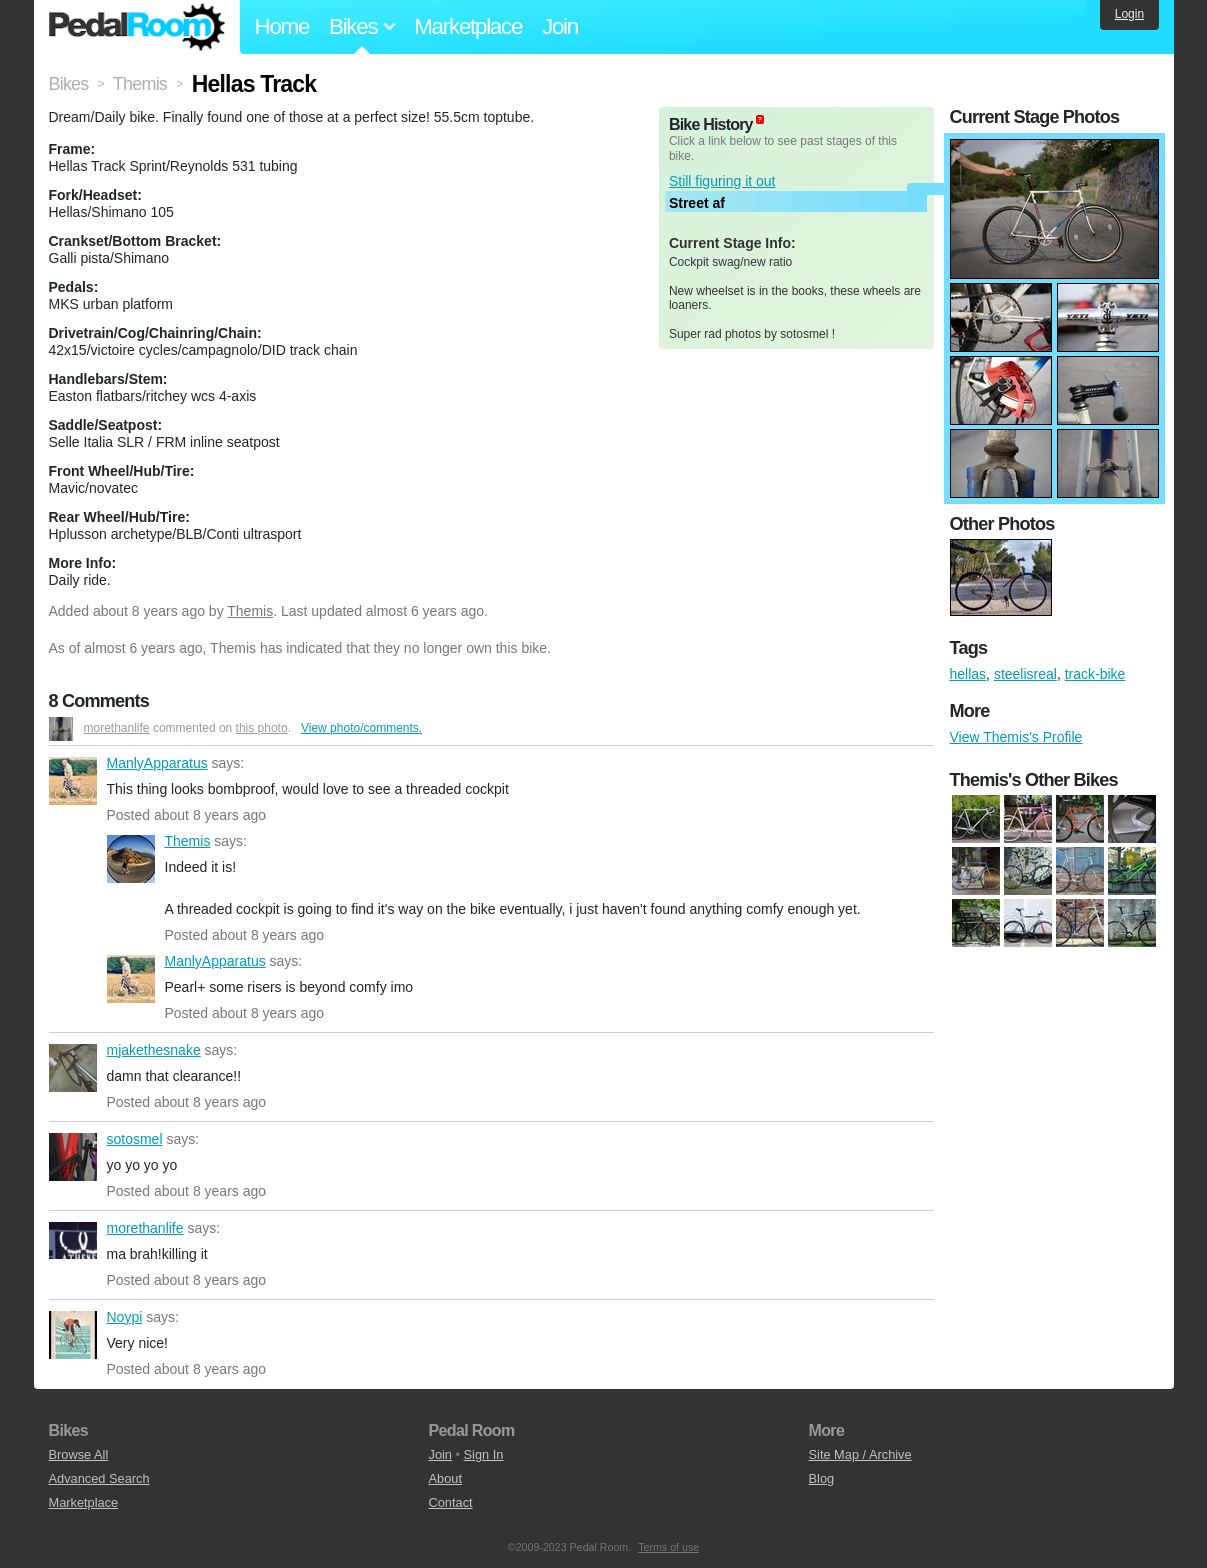  What do you see at coordinates (282, 26) in the screenshot?
I see `Home` at bounding box center [282, 26].